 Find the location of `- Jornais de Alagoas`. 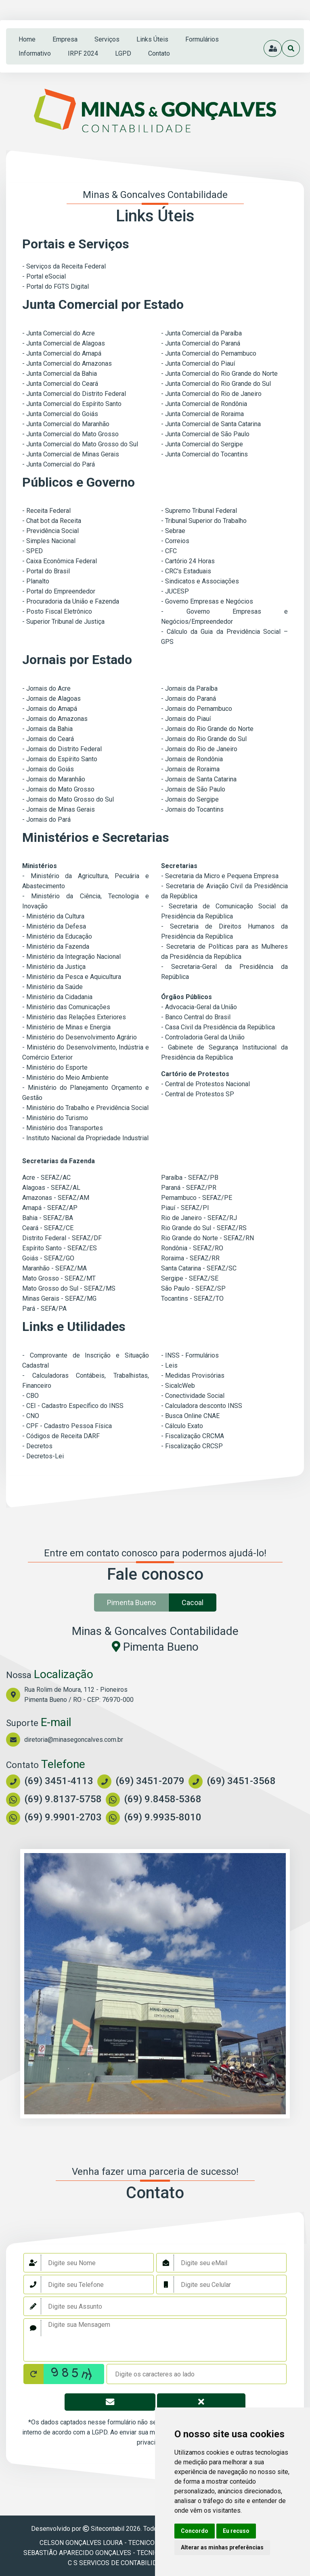

- Jornais de Alagoas is located at coordinates (51, 698).